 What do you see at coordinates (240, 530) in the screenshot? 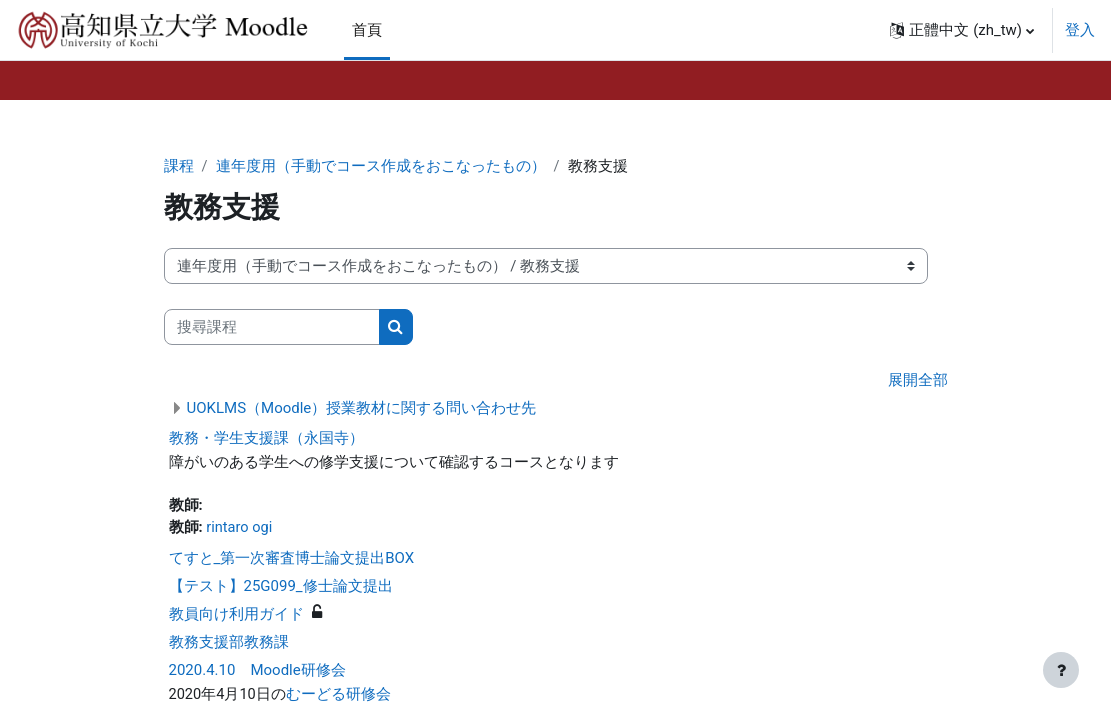
I see `rintaro ogi` at bounding box center [240, 530].